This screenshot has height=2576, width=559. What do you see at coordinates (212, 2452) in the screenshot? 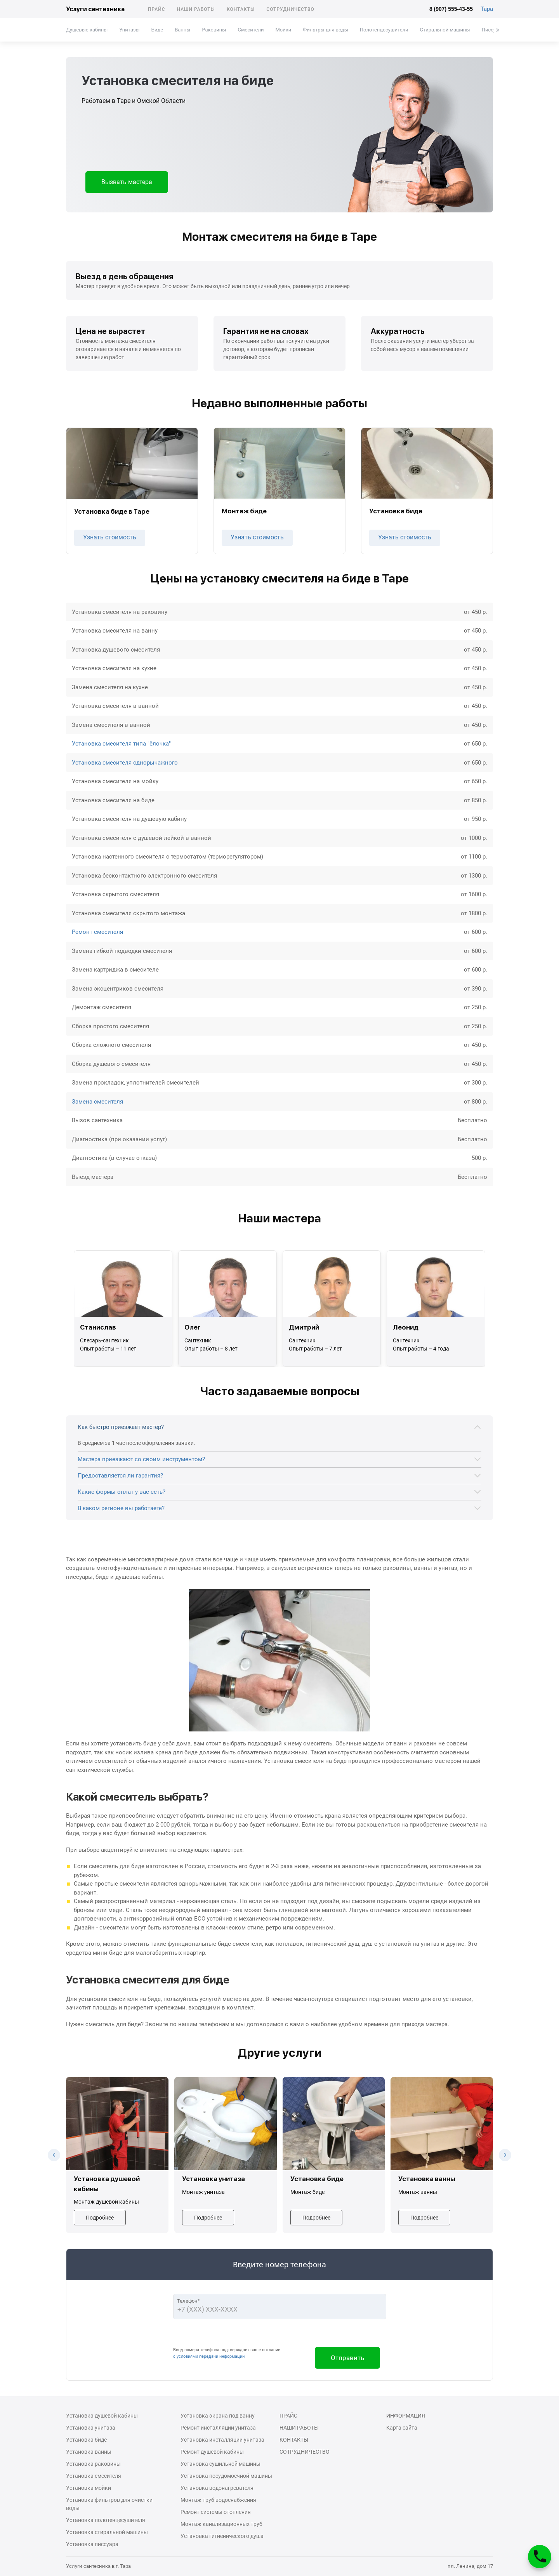
I see `Ремонт душевой кабины` at bounding box center [212, 2452].